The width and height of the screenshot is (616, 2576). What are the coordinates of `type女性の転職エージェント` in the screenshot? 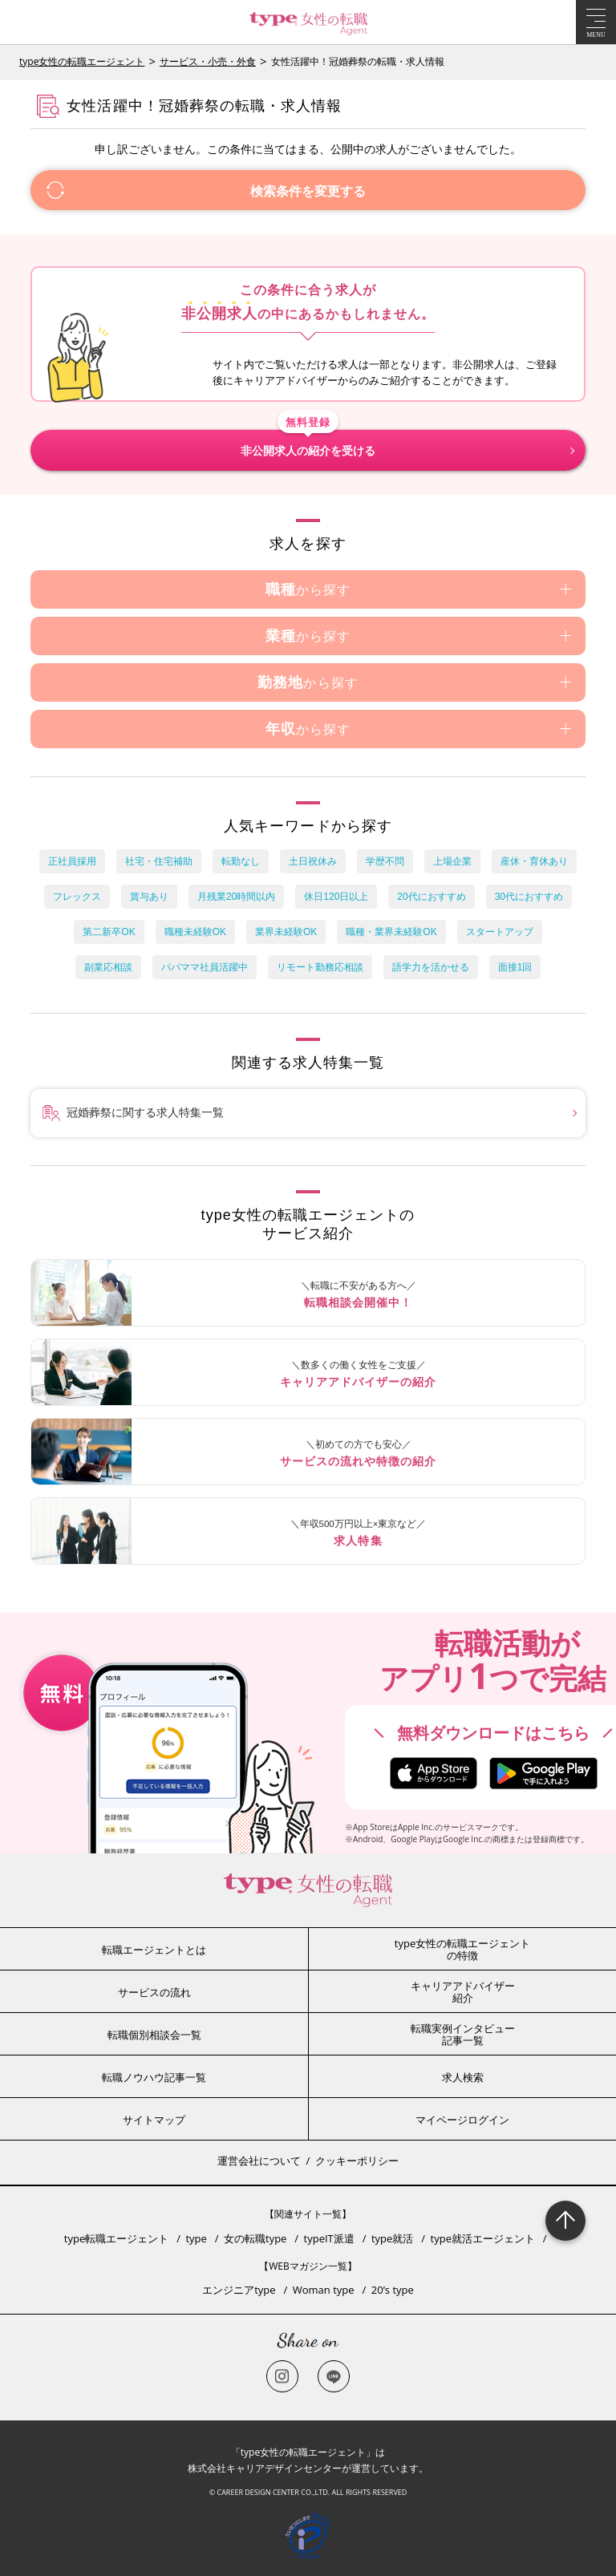 It's located at (81, 61).